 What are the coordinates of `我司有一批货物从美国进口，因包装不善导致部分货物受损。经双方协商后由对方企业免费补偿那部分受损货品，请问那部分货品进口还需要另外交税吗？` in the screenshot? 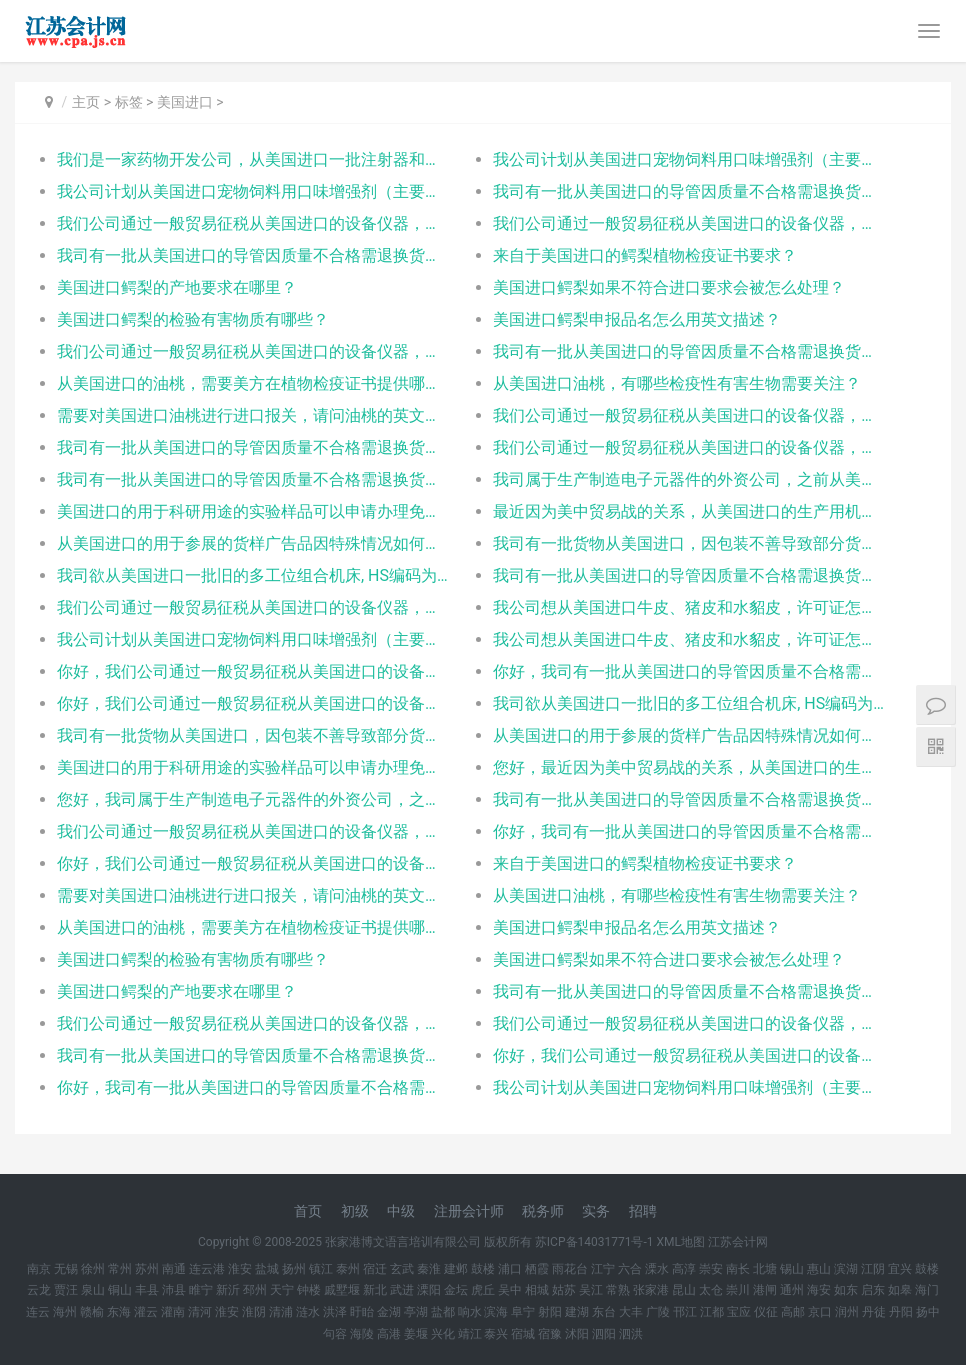 It's located at (689, 543).